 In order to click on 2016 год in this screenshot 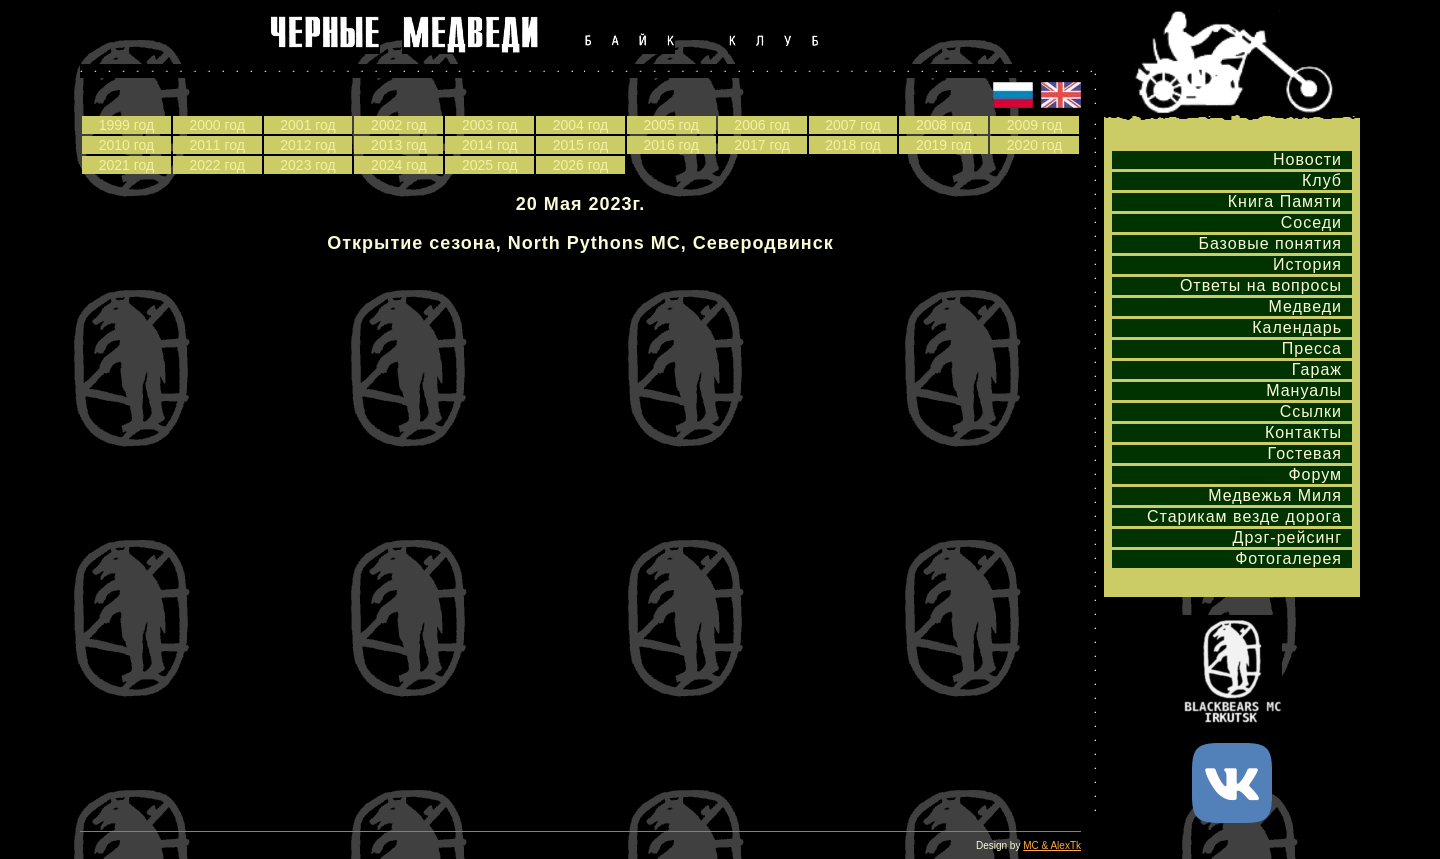, I will do `click(671, 145)`.